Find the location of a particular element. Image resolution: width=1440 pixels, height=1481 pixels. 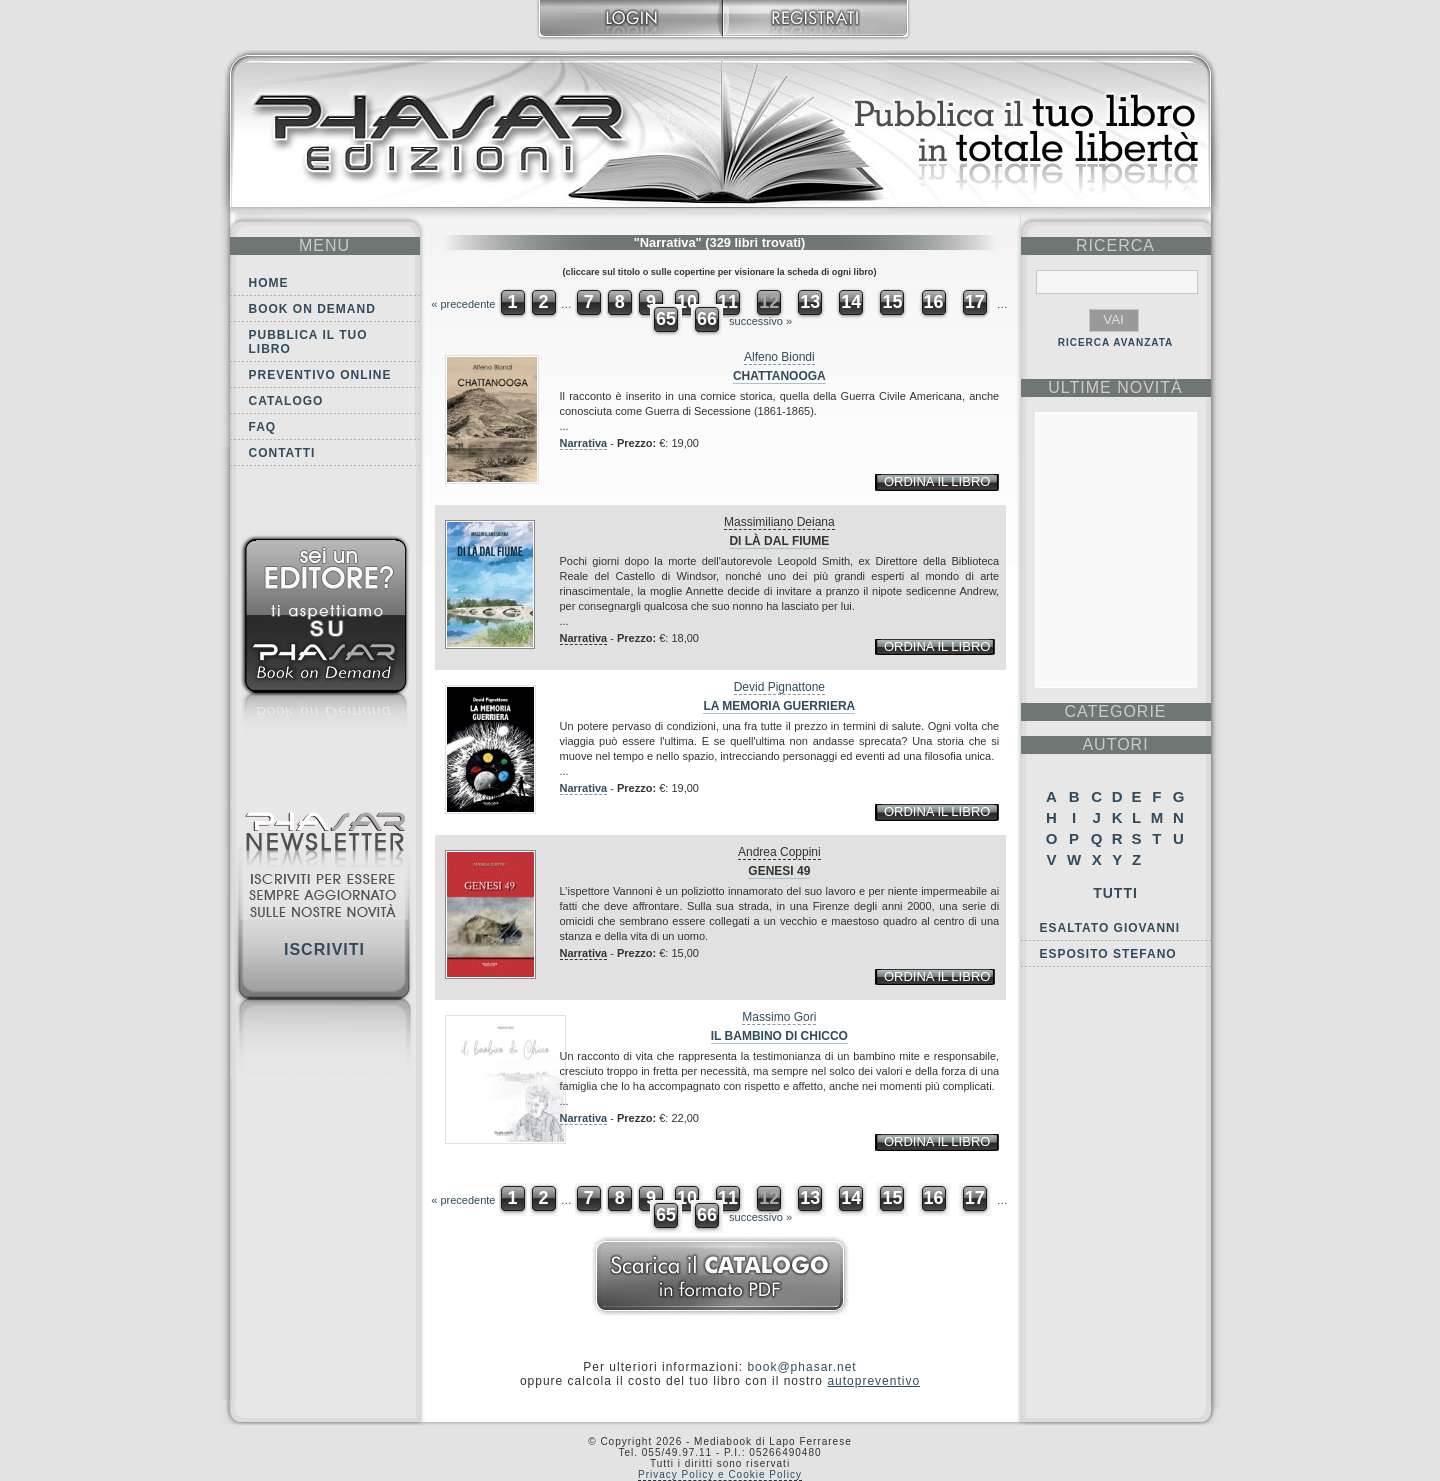

La memoria guerriera is located at coordinates (779, 706).